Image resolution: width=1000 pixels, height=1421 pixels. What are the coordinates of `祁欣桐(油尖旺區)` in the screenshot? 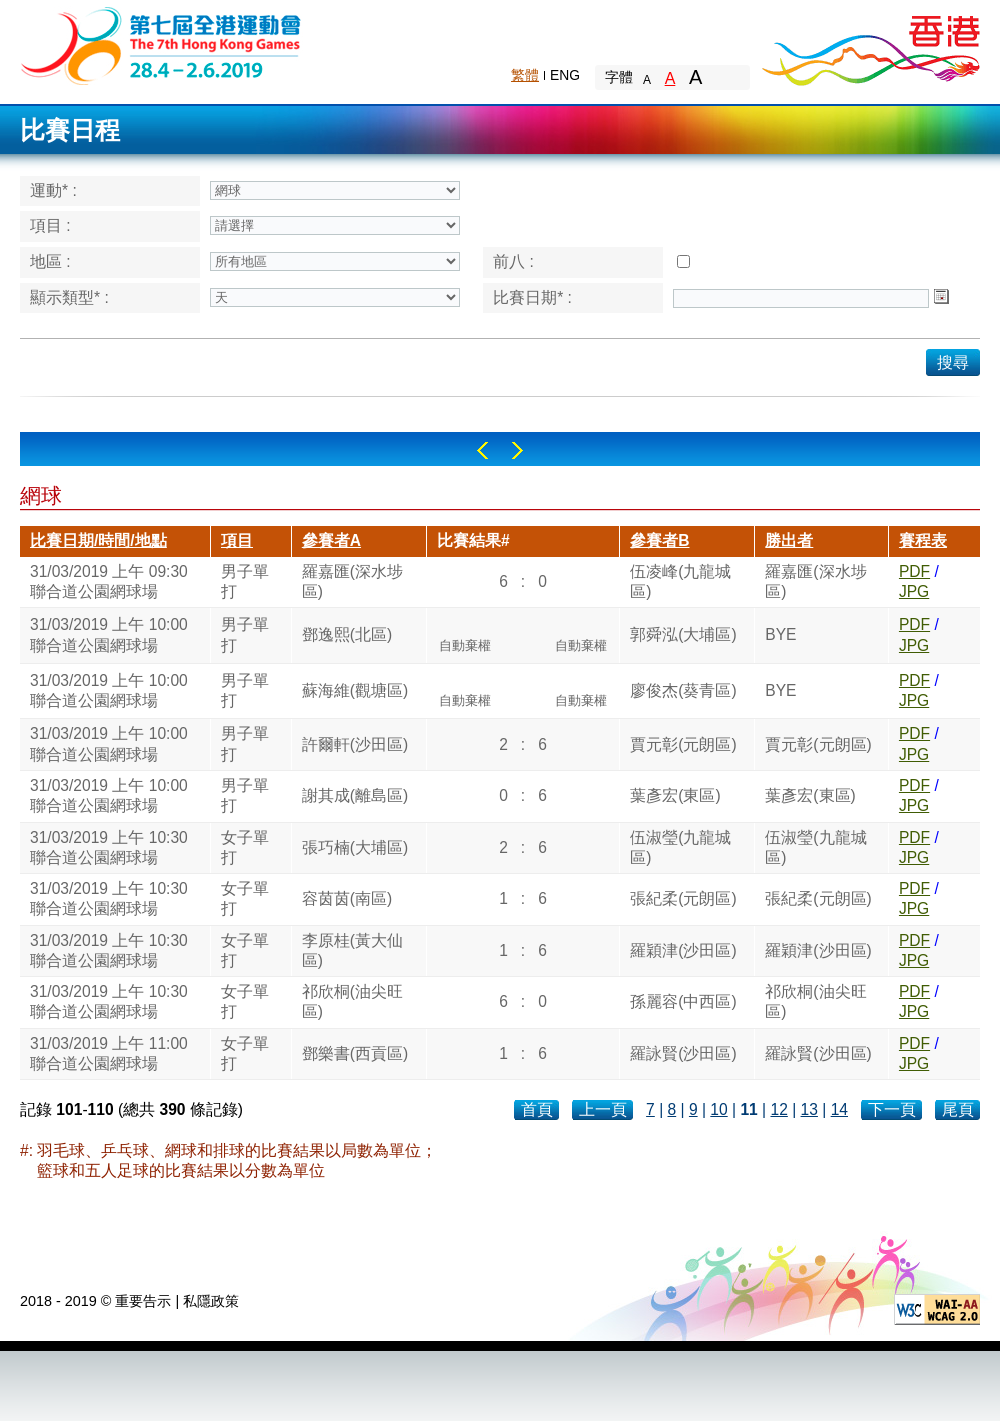 It's located at (352, 1001).